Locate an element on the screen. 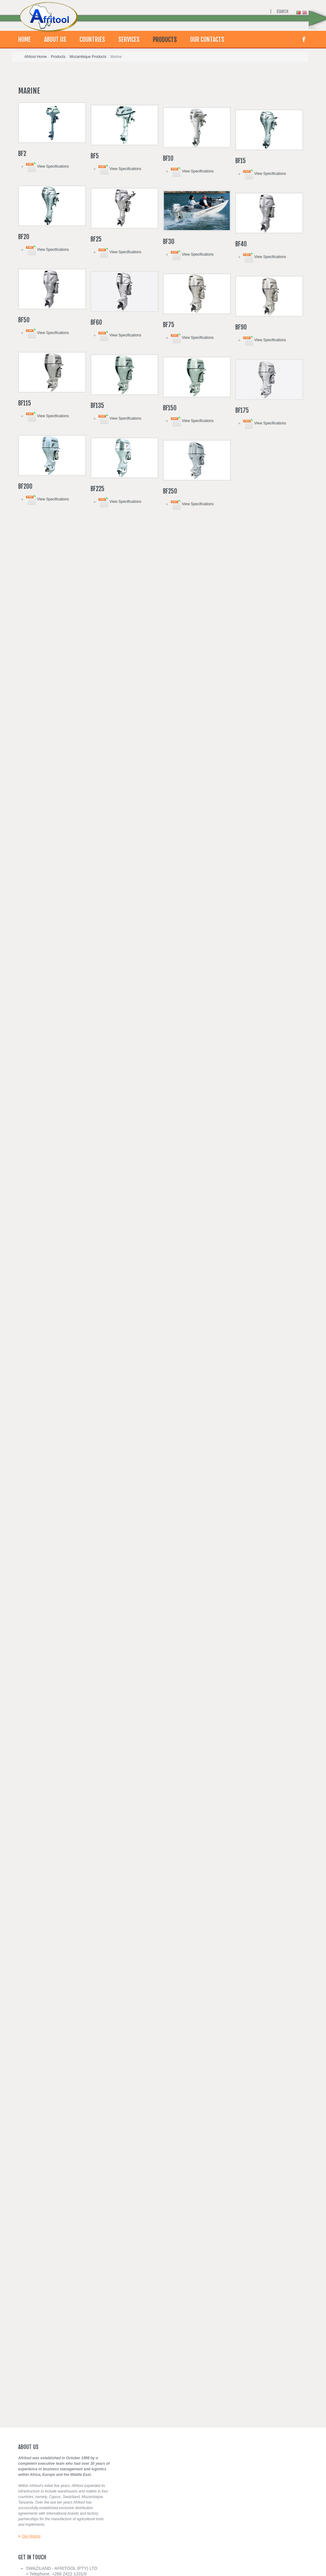  About Us is located at coordinates (55, 39).